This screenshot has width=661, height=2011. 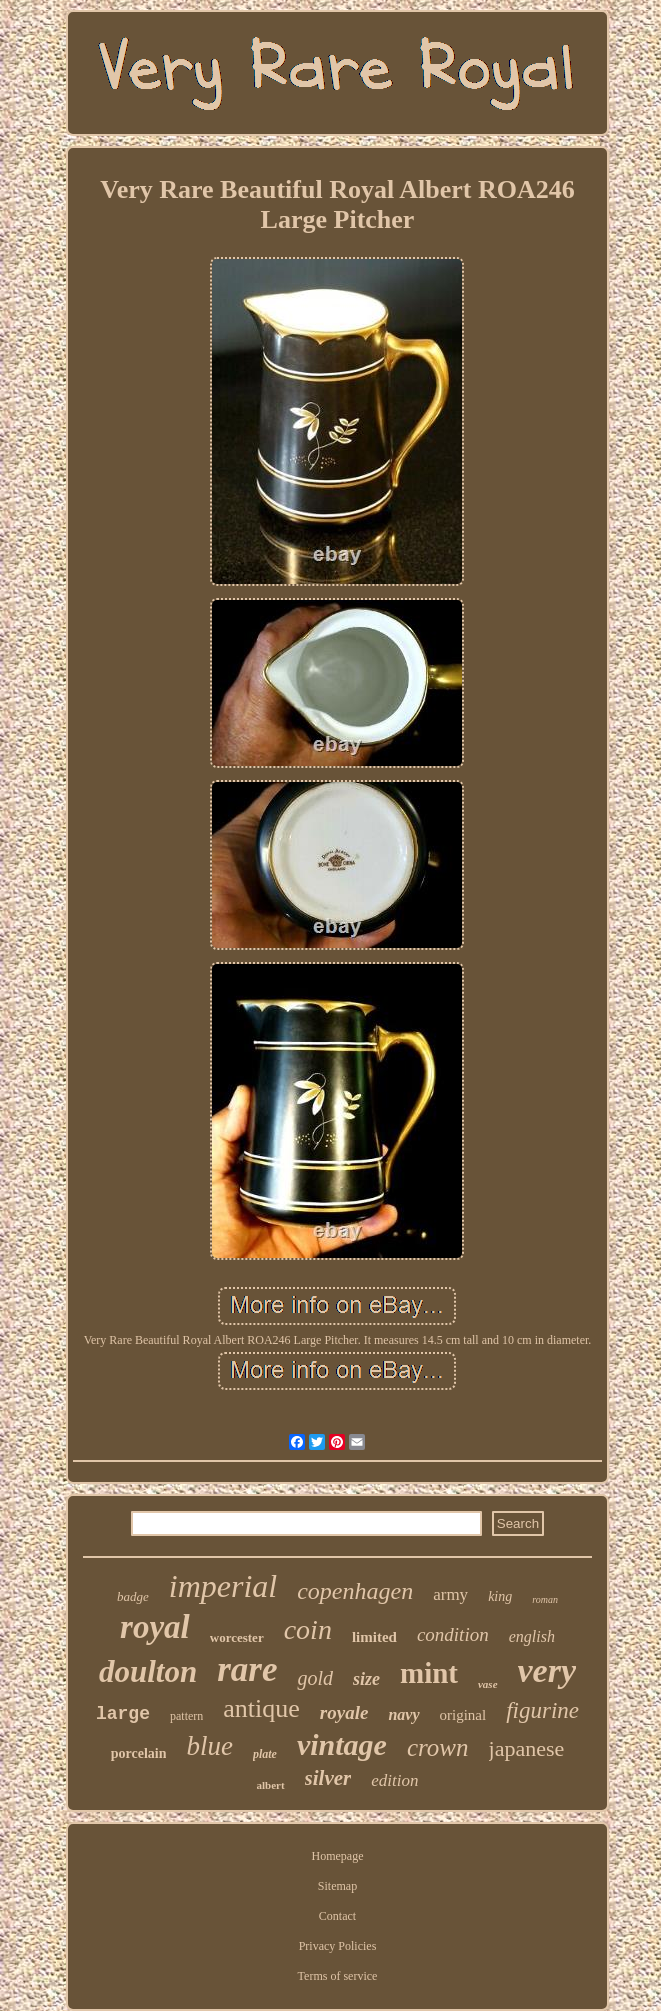 What do you see at coordinates (308, 1629) in the screenshot?
I see `coin` at bounding box center [308, 1629].